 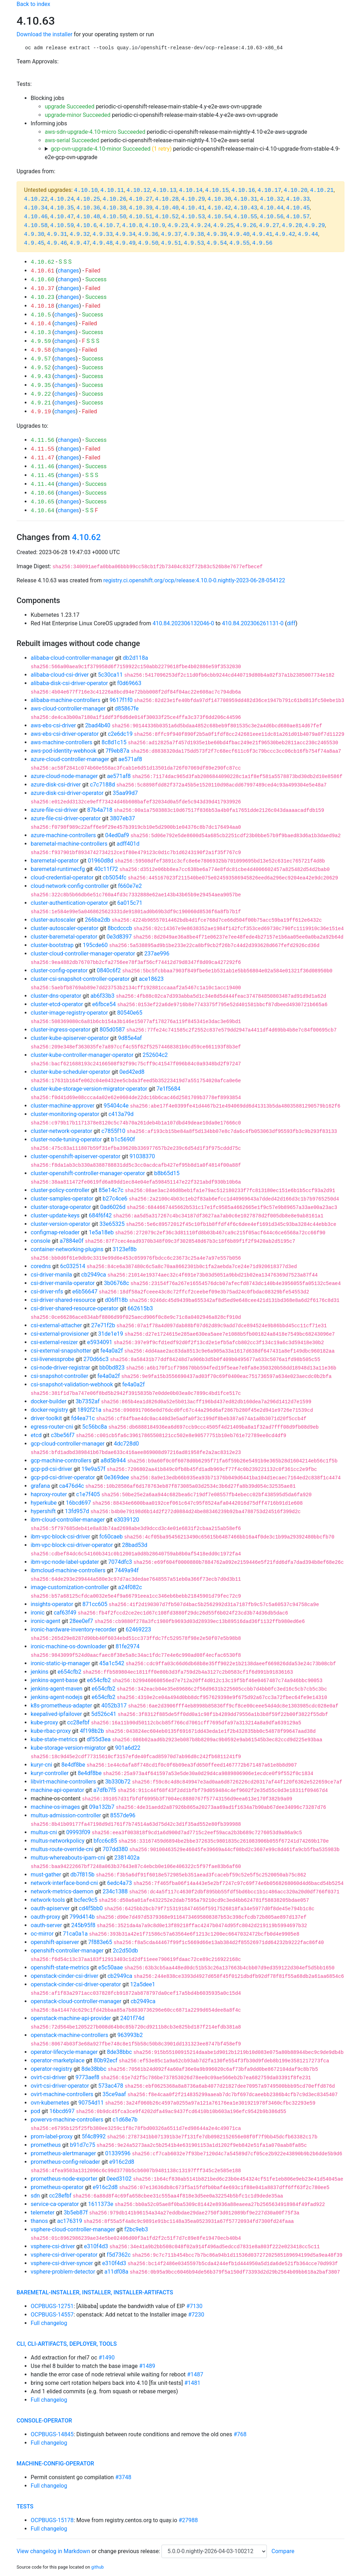 I want to click on d06ff18b, so click(x=116, y=1300).